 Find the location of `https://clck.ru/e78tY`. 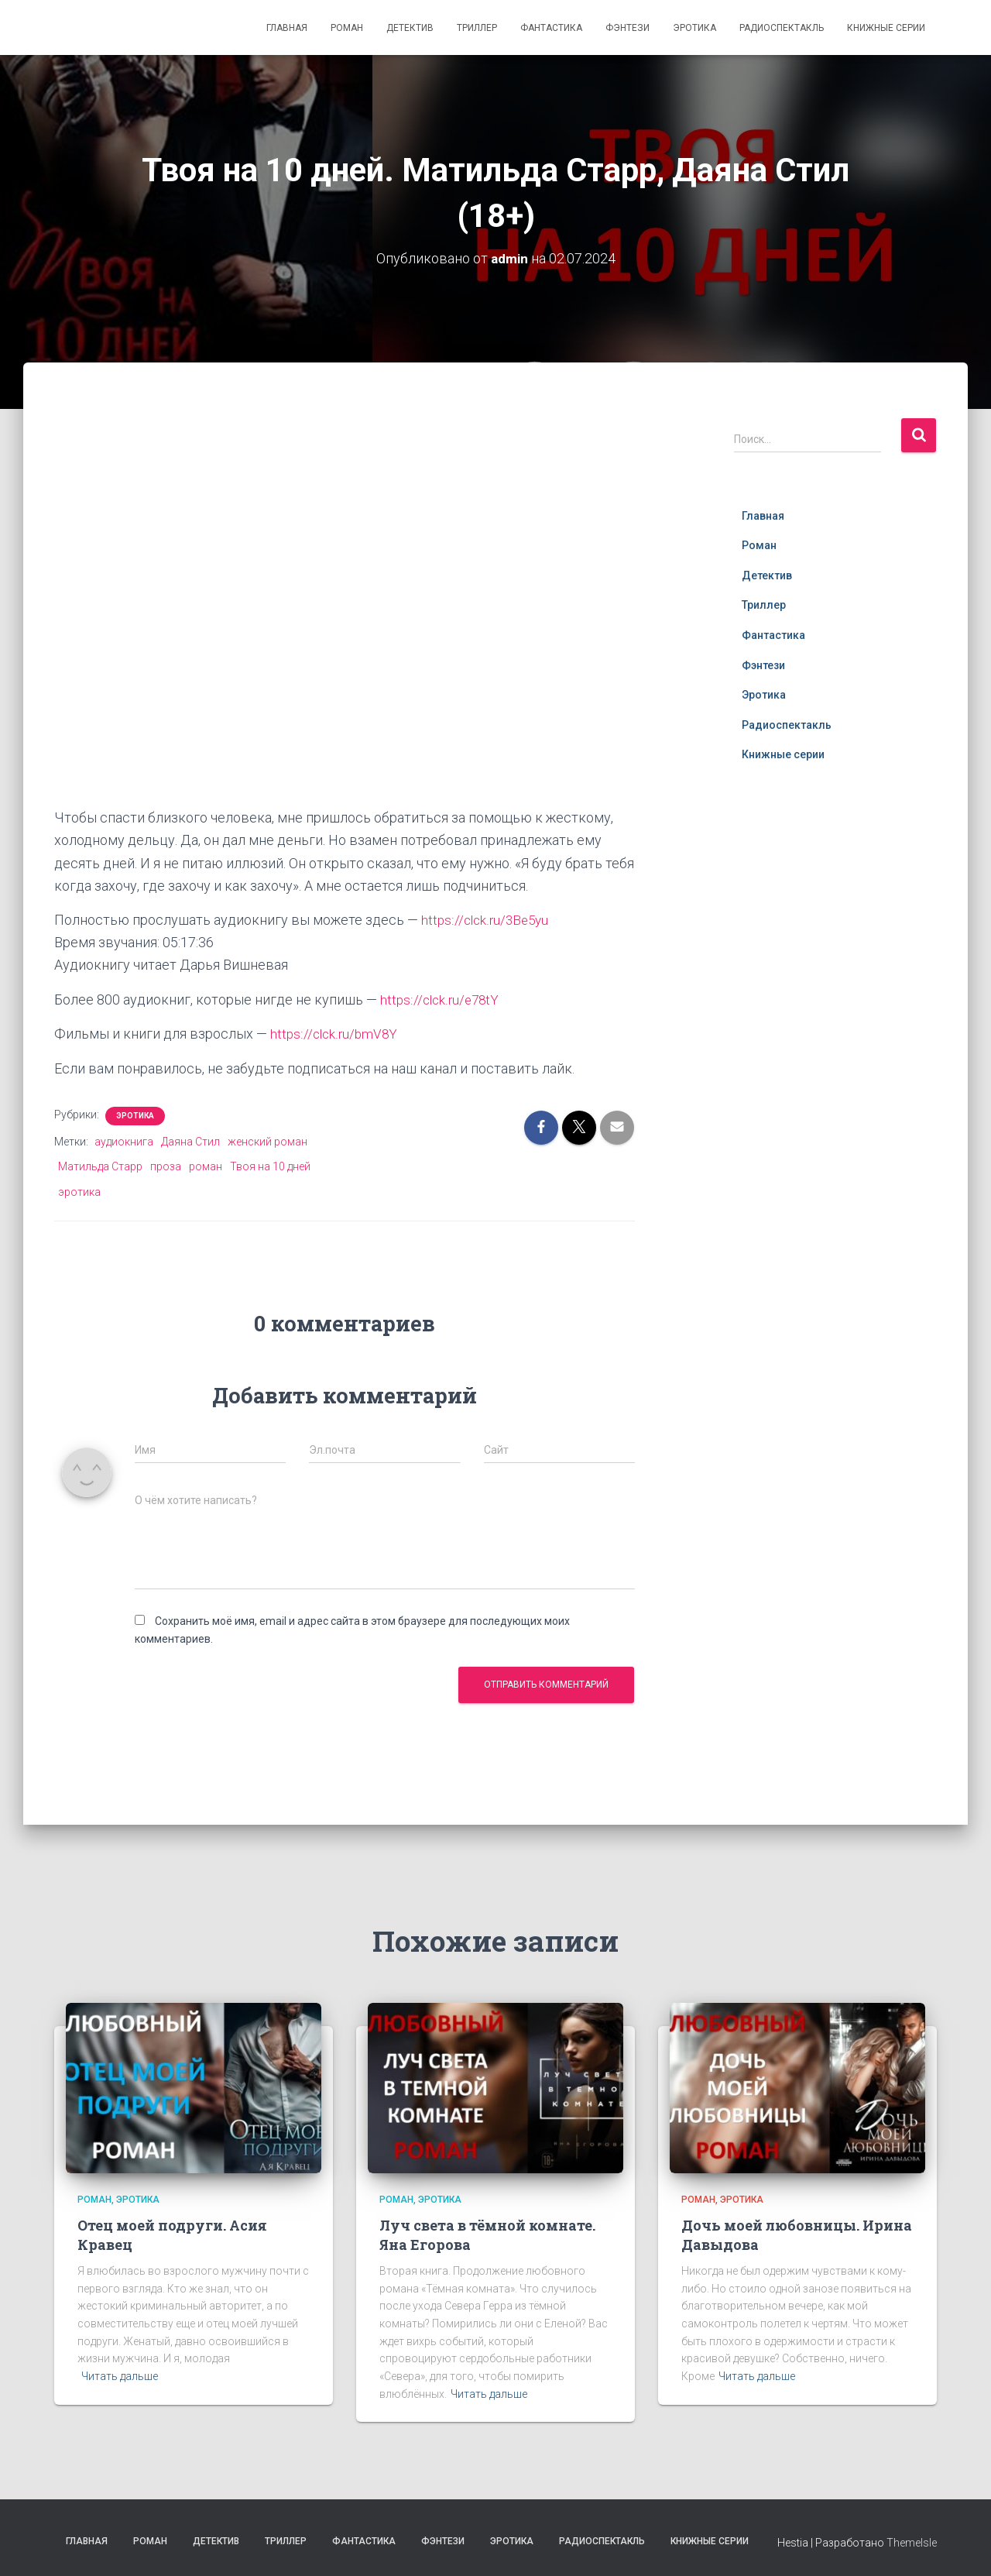

https://clck.ru/e78tY is located at coordinates (441, 999).